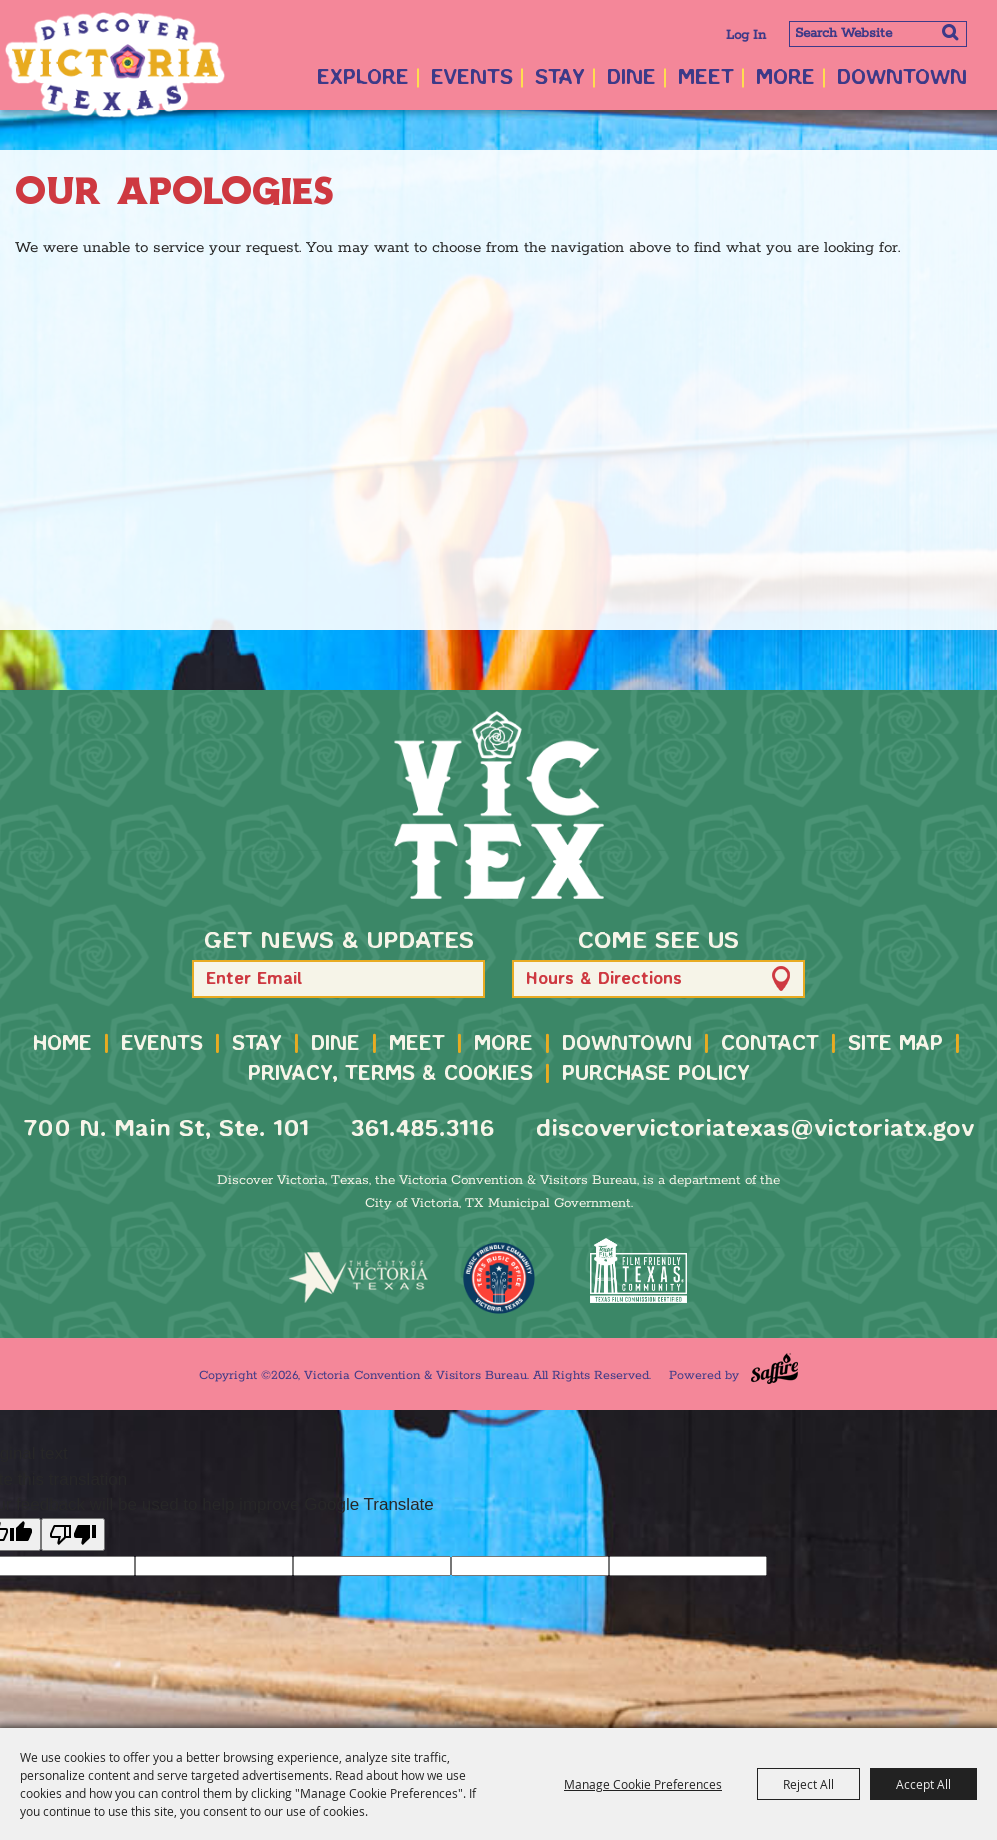  What do you see at coordinates (895, 1044) in the screenshot?
I see `Site Map` at bounding box center [895, 1044].